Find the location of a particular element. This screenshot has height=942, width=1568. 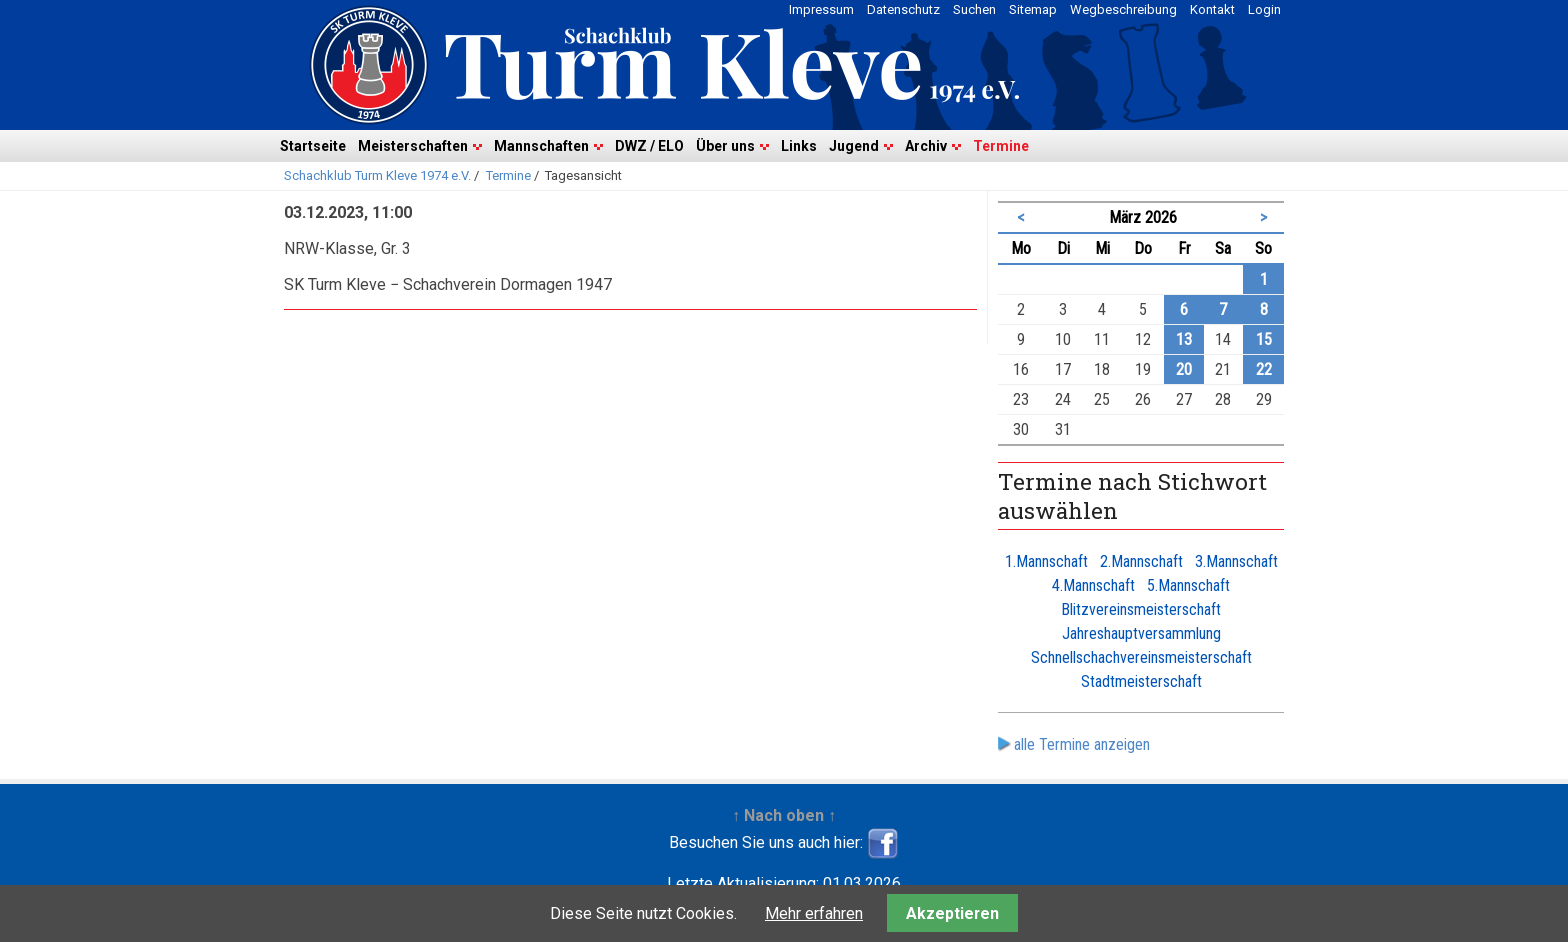

Mehr erfahren is located at coordinates (814, 913).